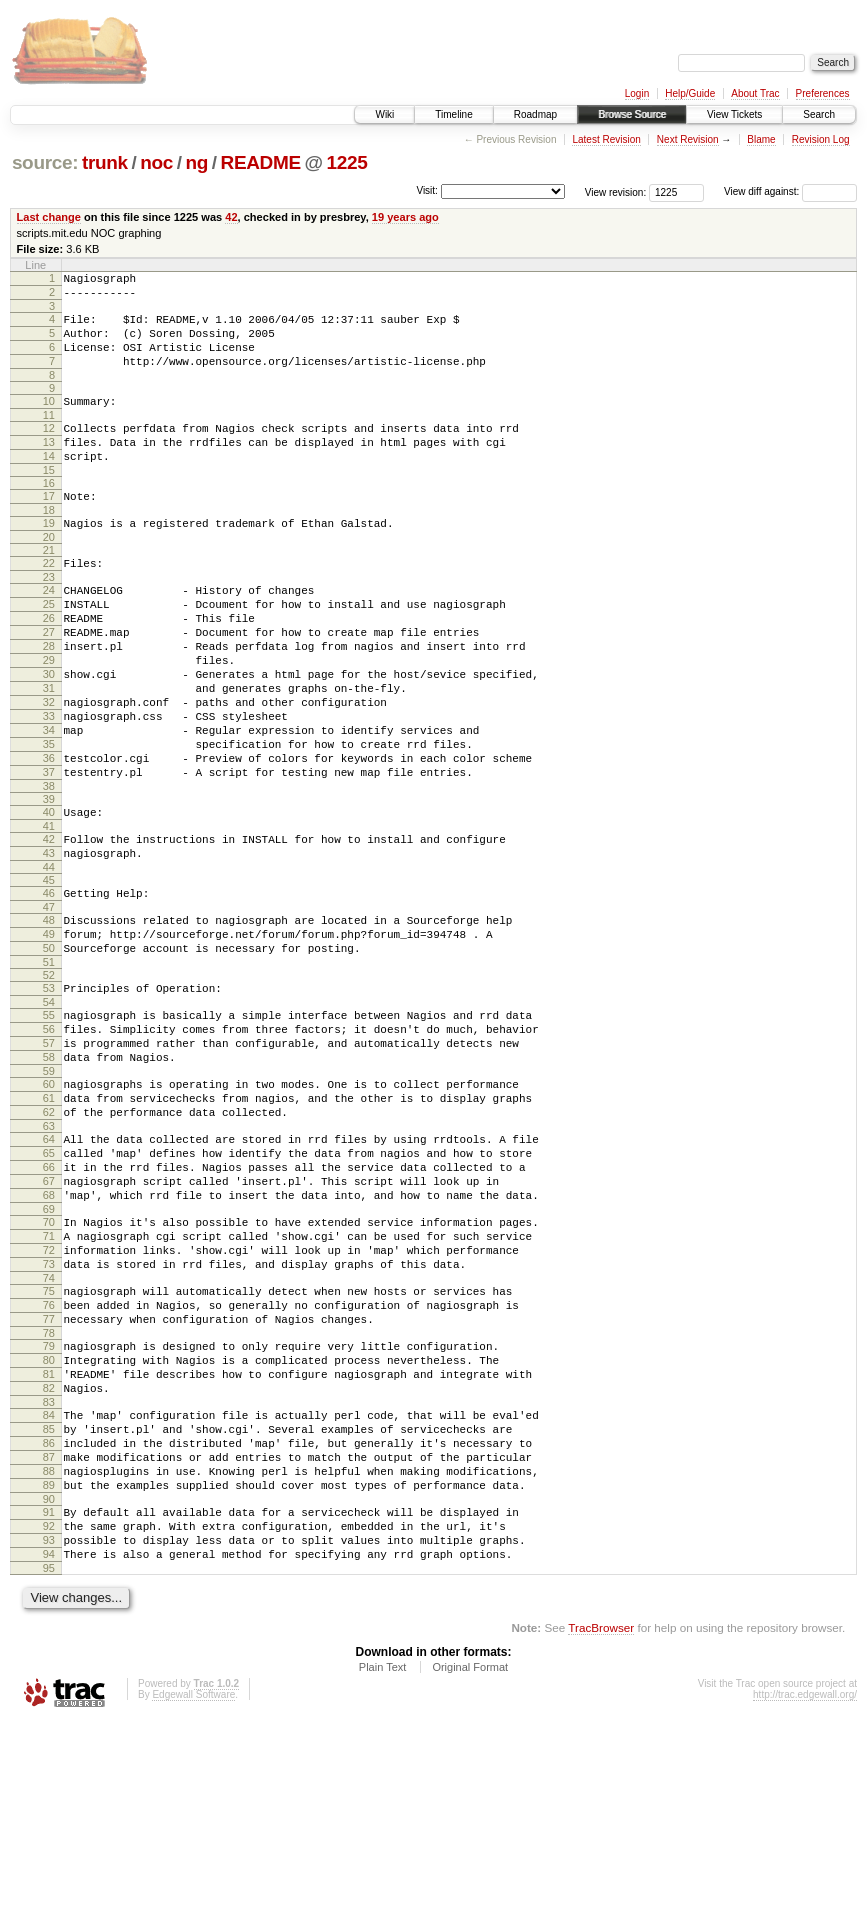 The image size is (867, 1926). Describe the element at coordinates (453, 114) in the screenshot. I see `Timeline` at that location.